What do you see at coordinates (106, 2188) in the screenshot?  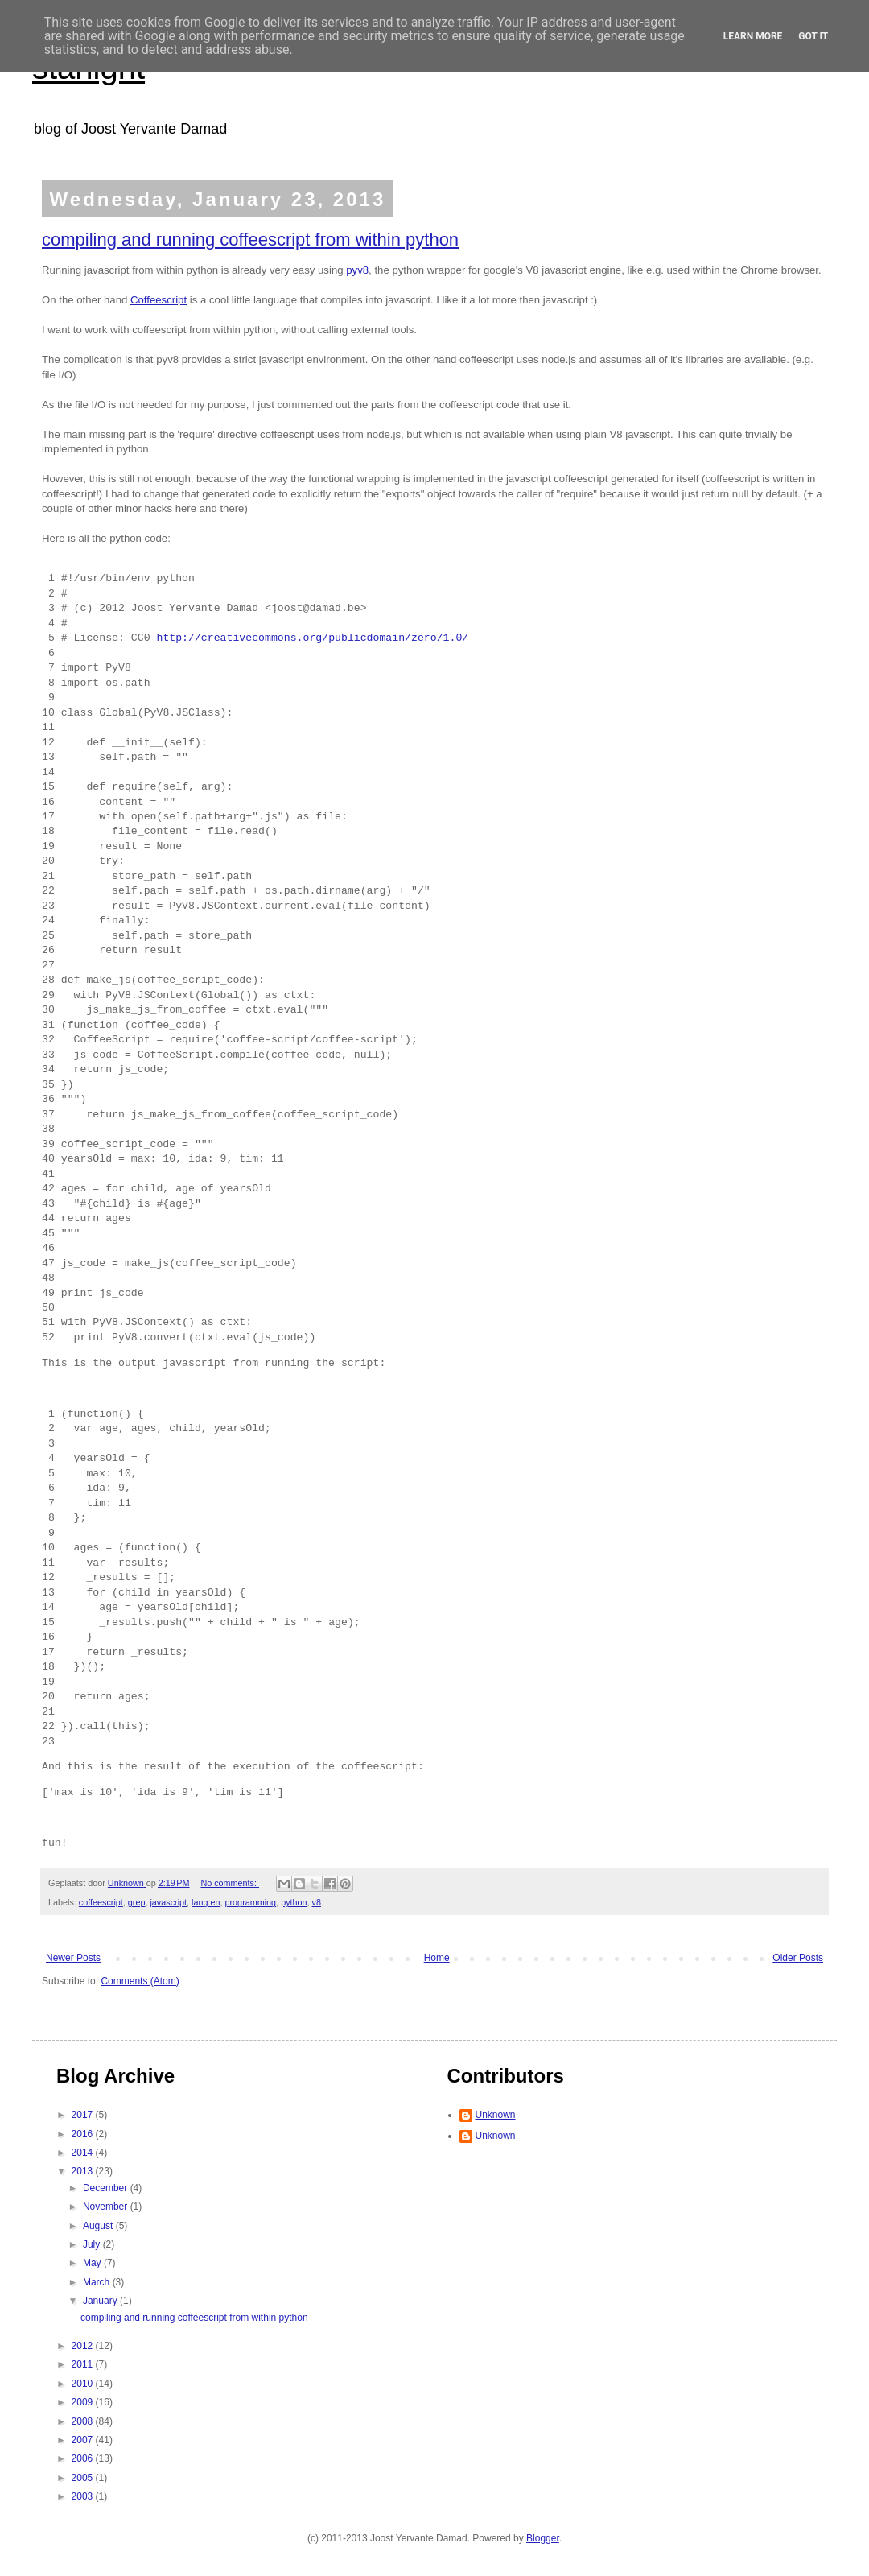 I see `December` at bounding box center [106, 2188].